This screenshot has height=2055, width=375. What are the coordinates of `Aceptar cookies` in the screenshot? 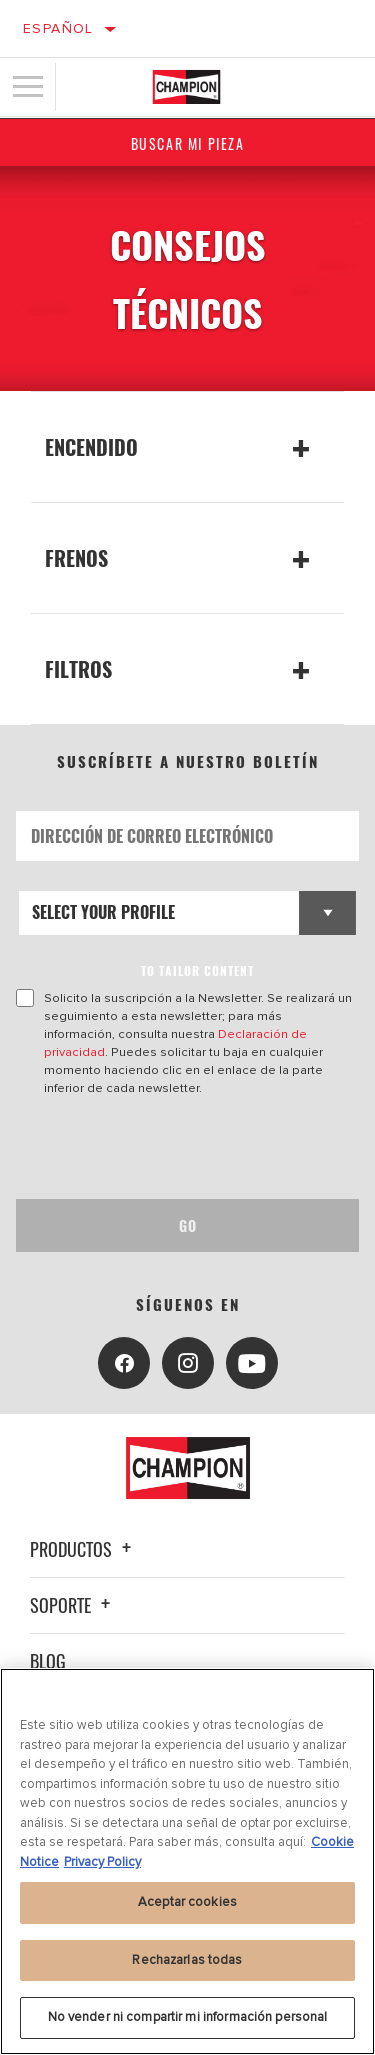 It's located at (187, 1902).